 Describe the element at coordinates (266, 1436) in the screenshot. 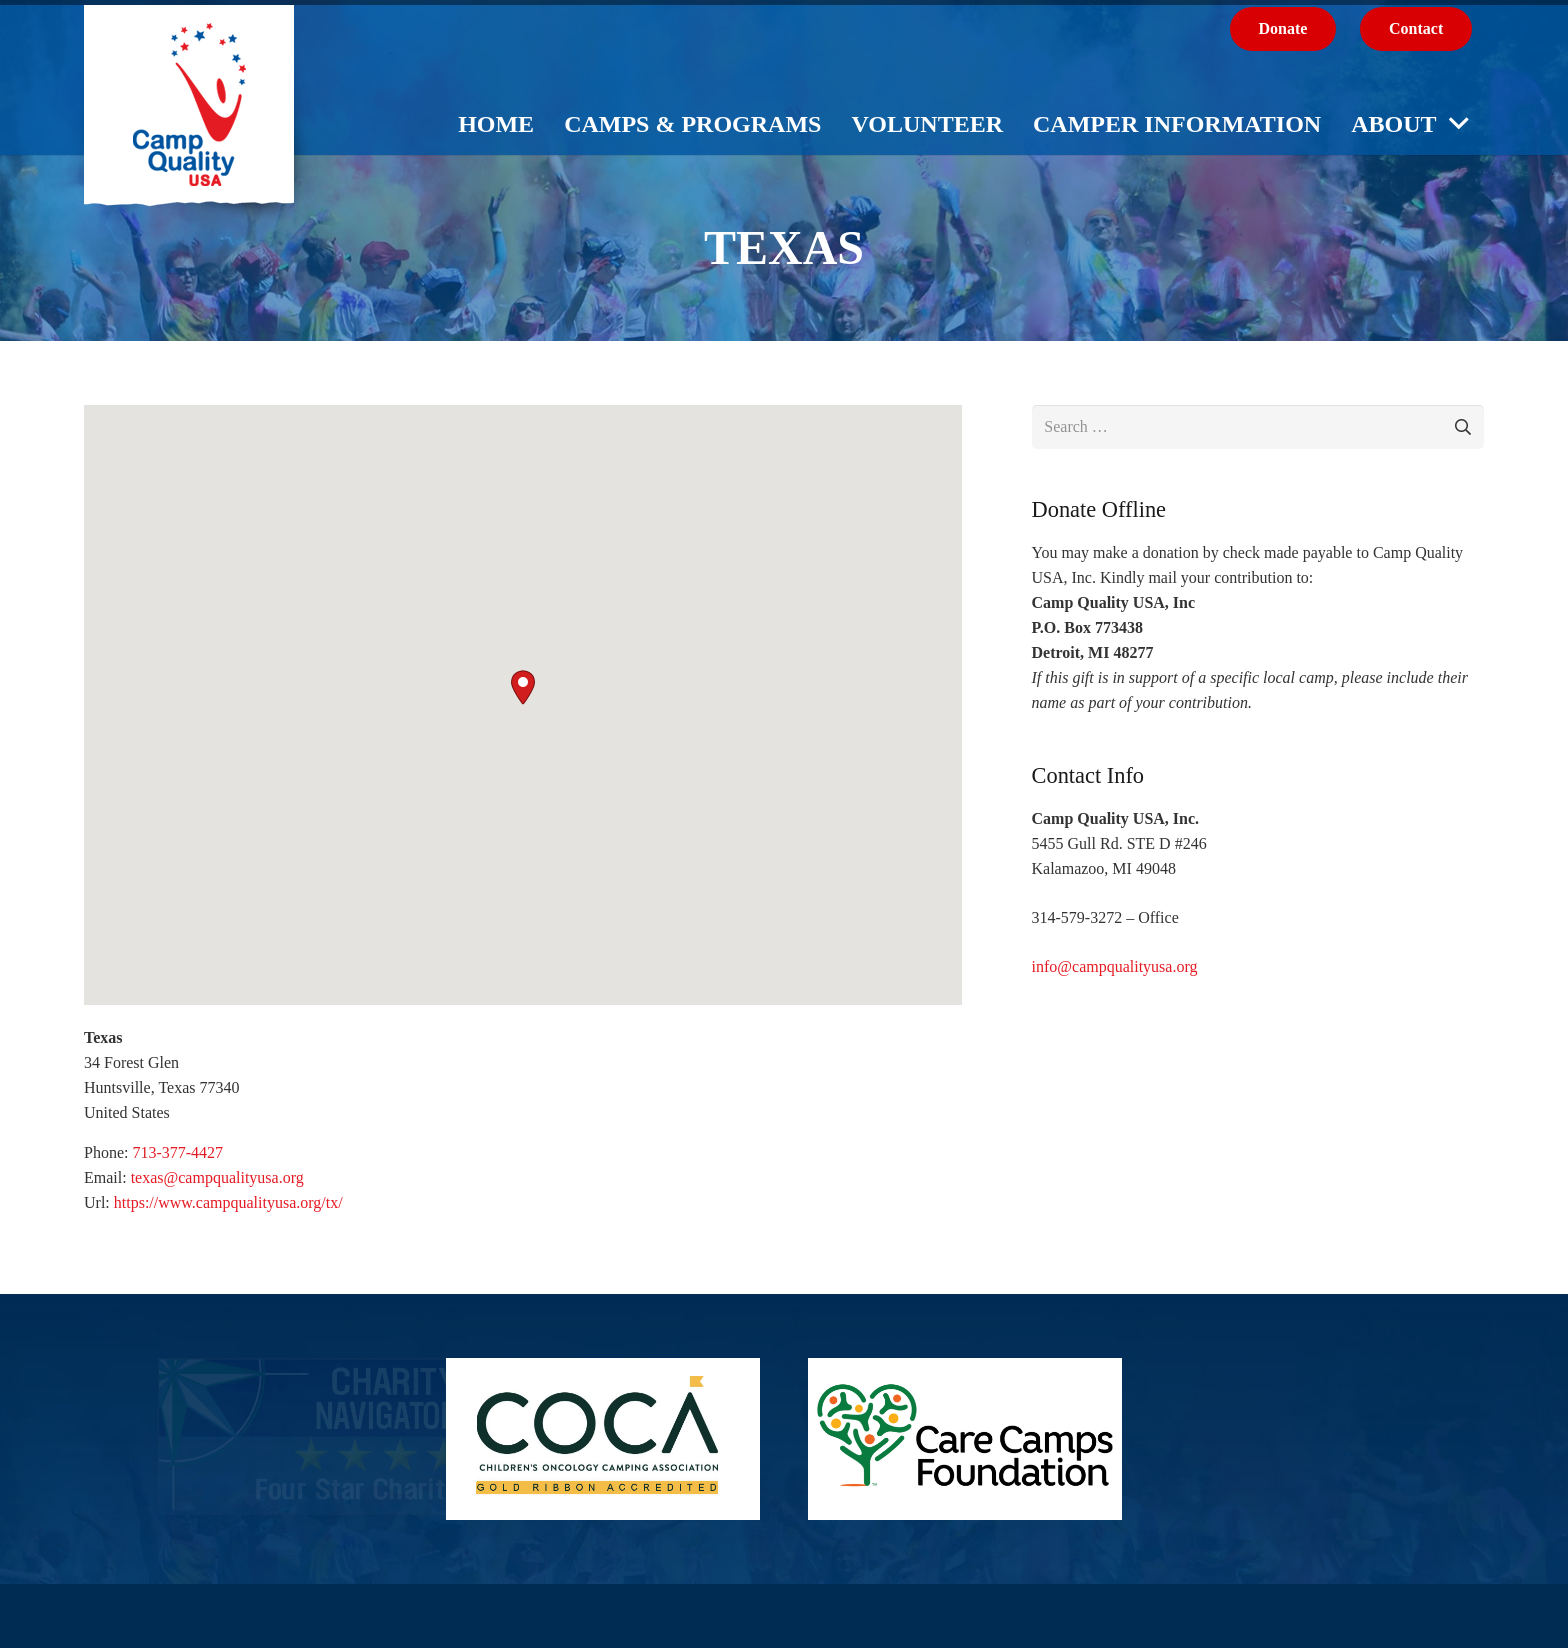

I see `[Link]` at that location.